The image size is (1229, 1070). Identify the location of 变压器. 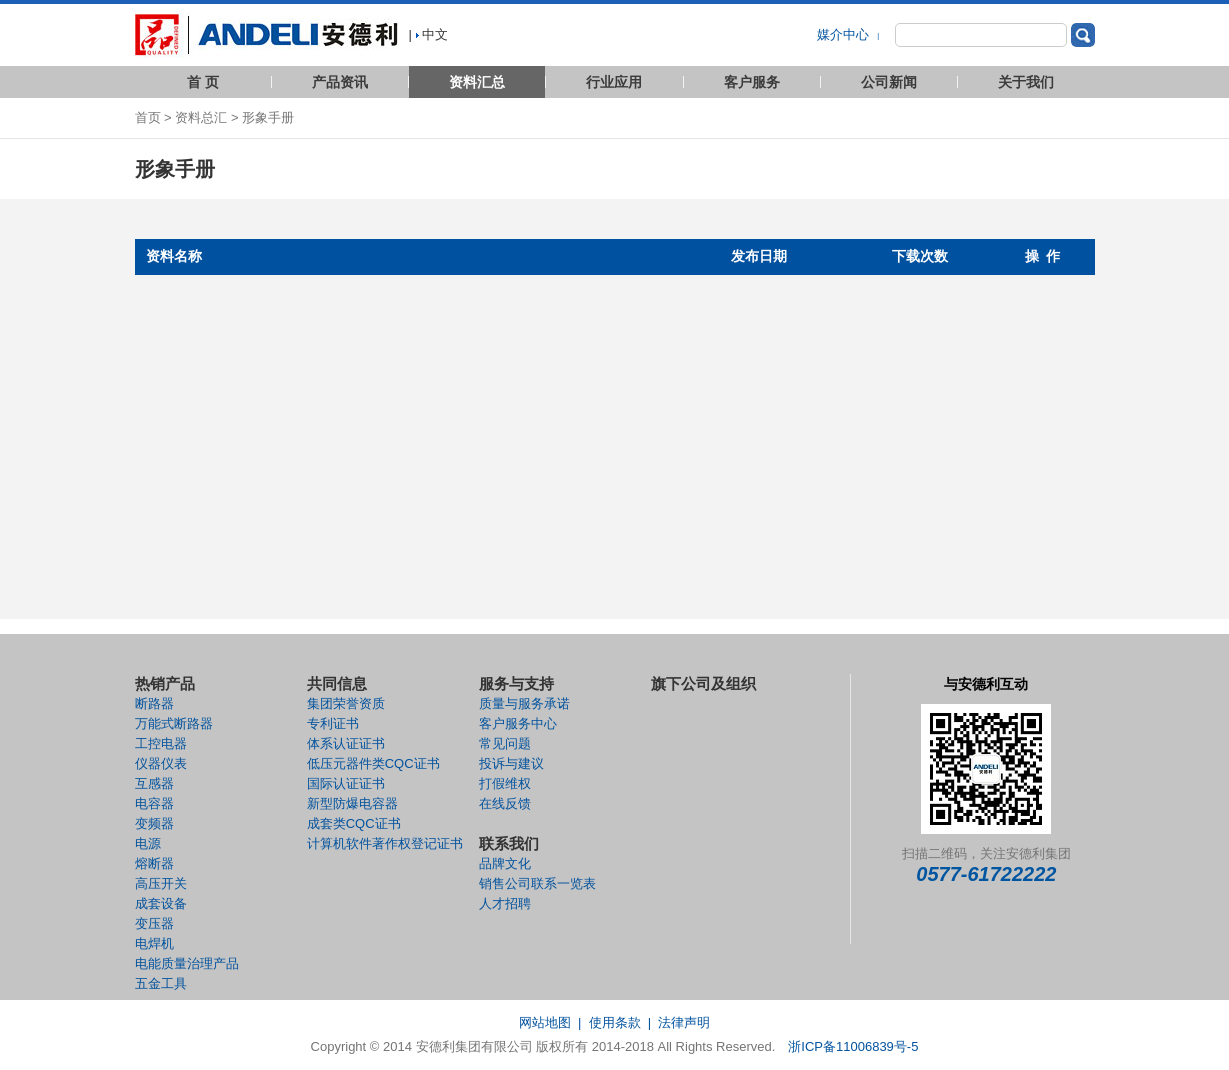
(154, 923).